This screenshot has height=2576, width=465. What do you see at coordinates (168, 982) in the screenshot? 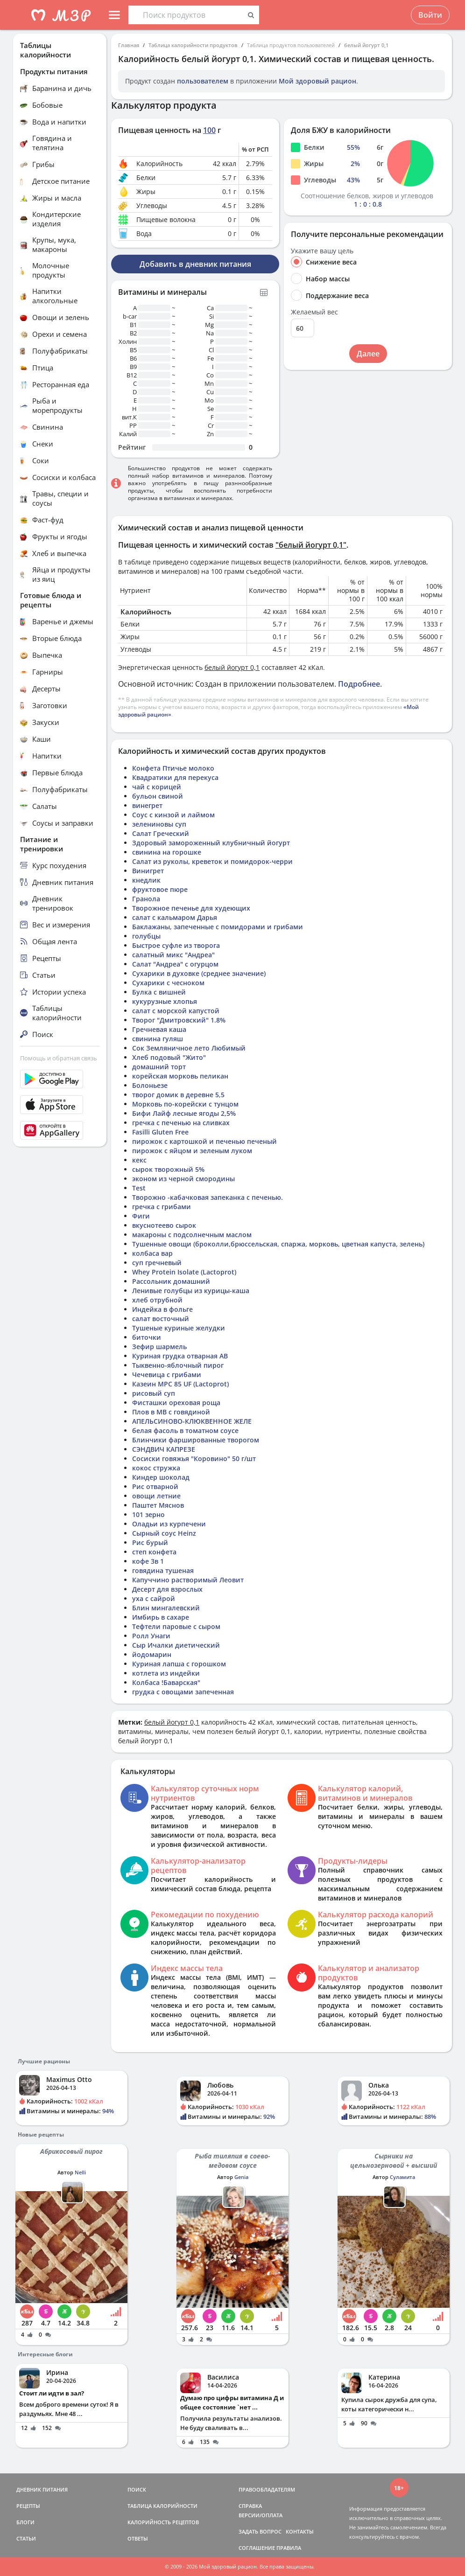
I see `Сухарики с чесноком` at bounding box center [168, 982].